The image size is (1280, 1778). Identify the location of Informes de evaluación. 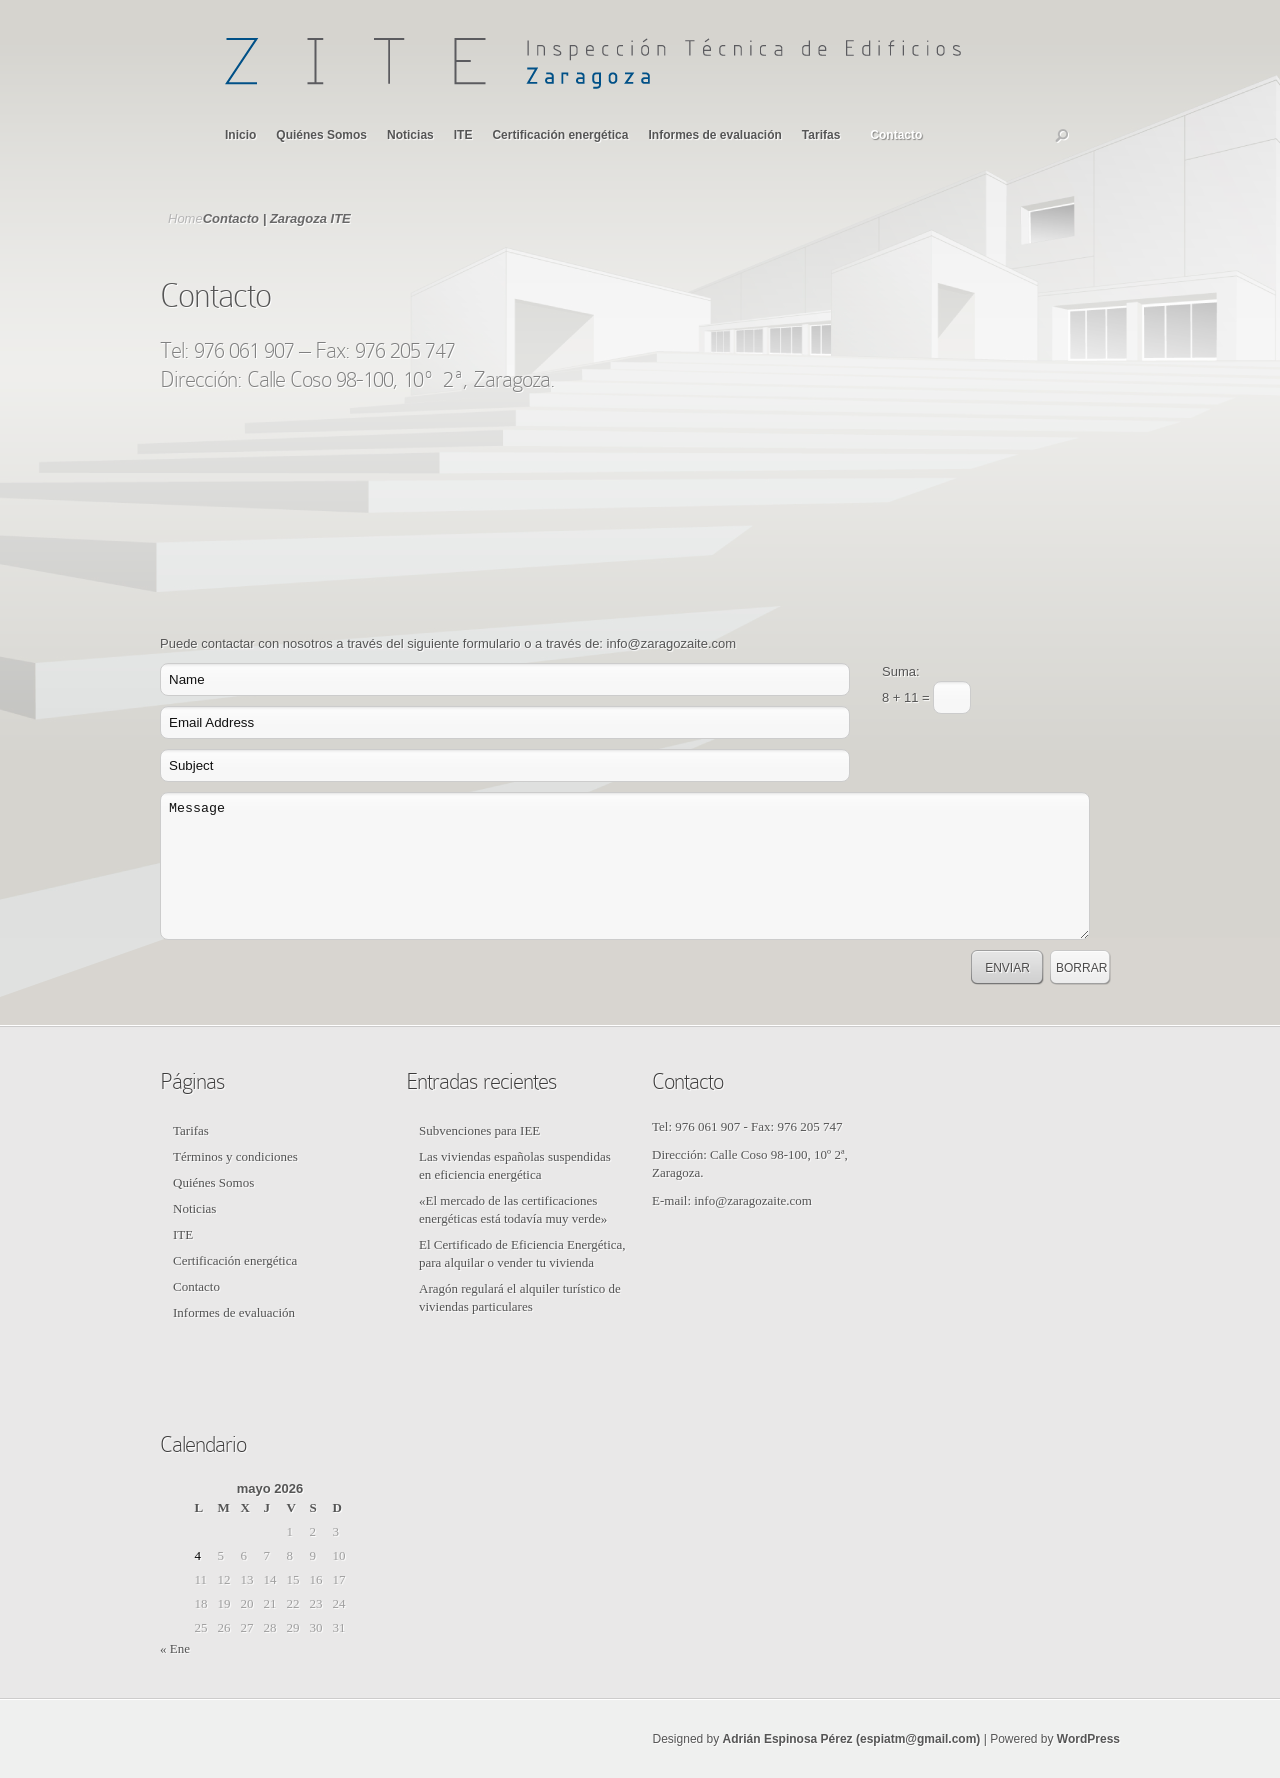
(714, 135).